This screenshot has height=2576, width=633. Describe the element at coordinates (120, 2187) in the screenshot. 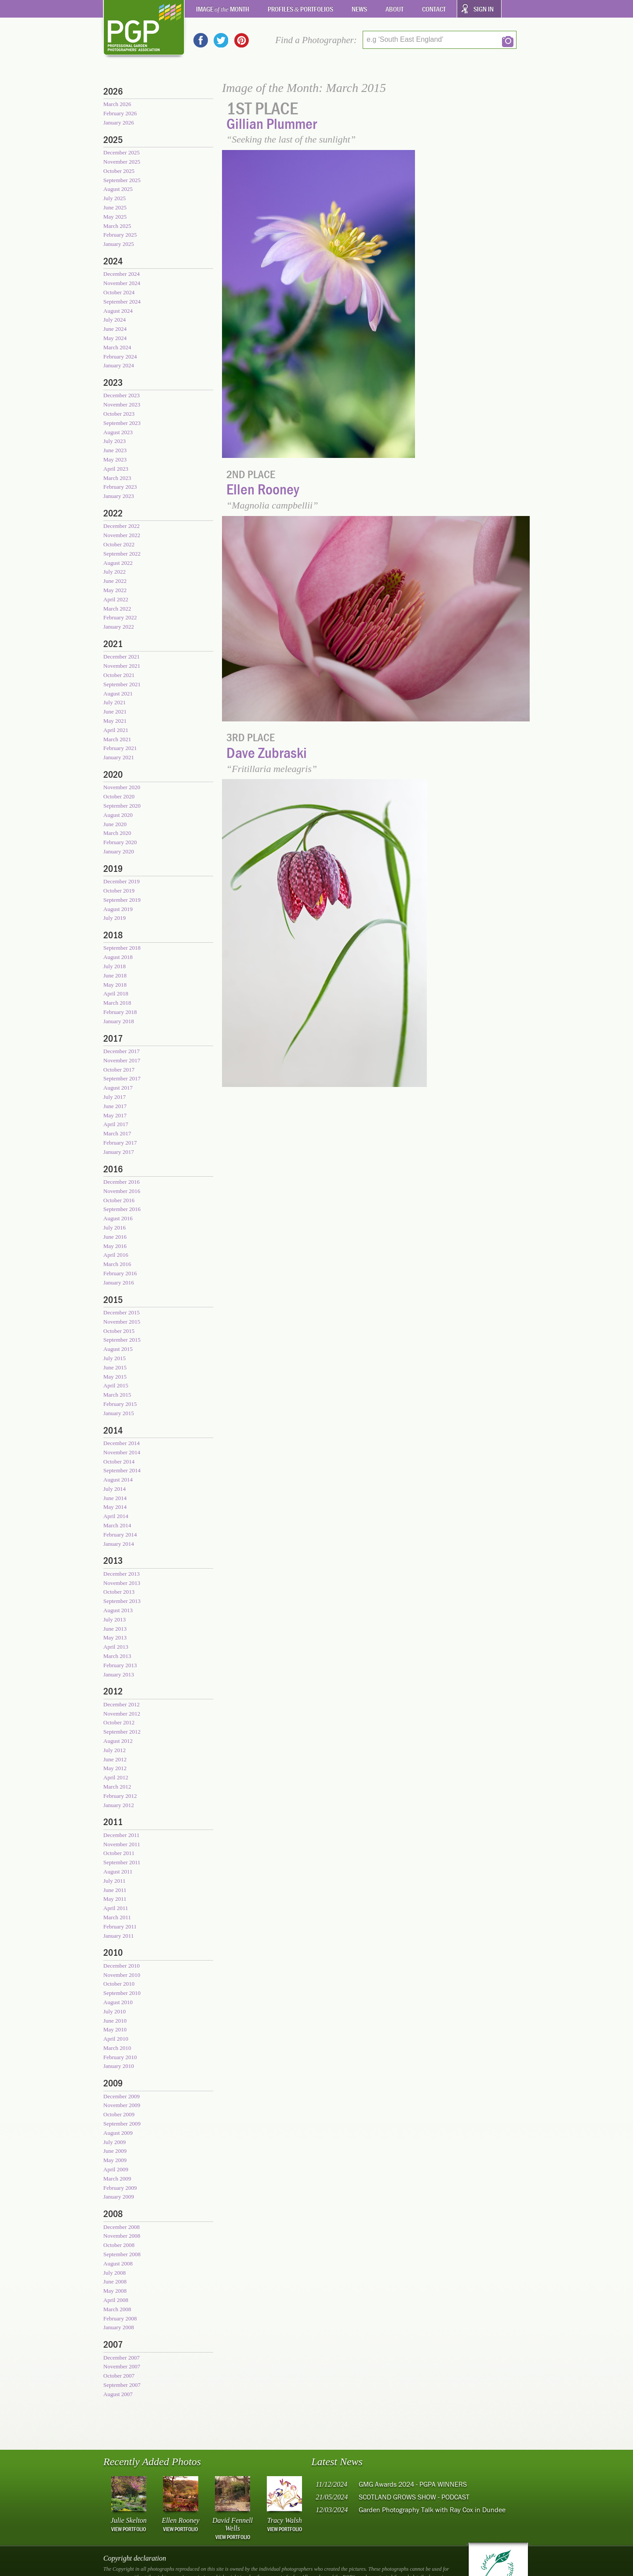

I see `February 2009` at that location.